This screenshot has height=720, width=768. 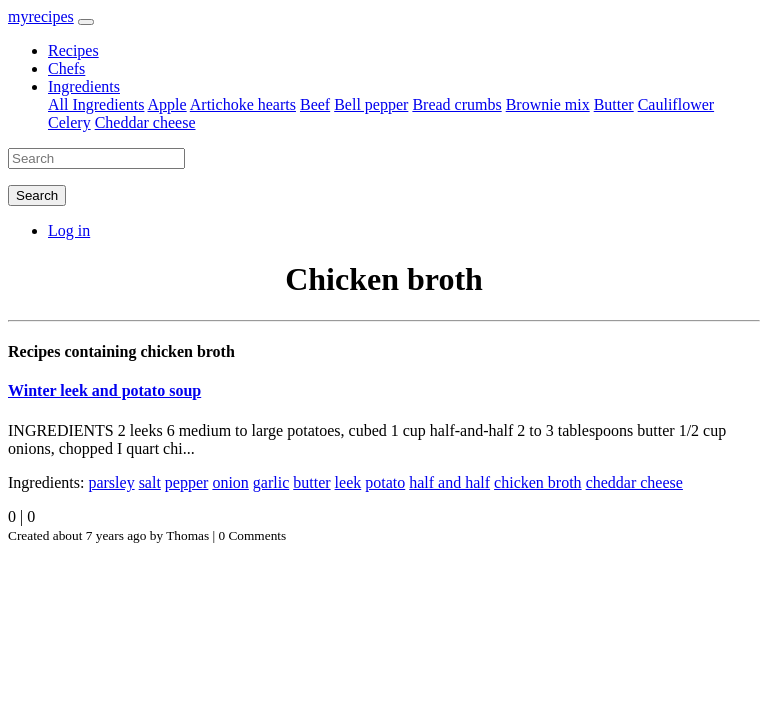 I want to click on onion, so click(x=230, y=482).